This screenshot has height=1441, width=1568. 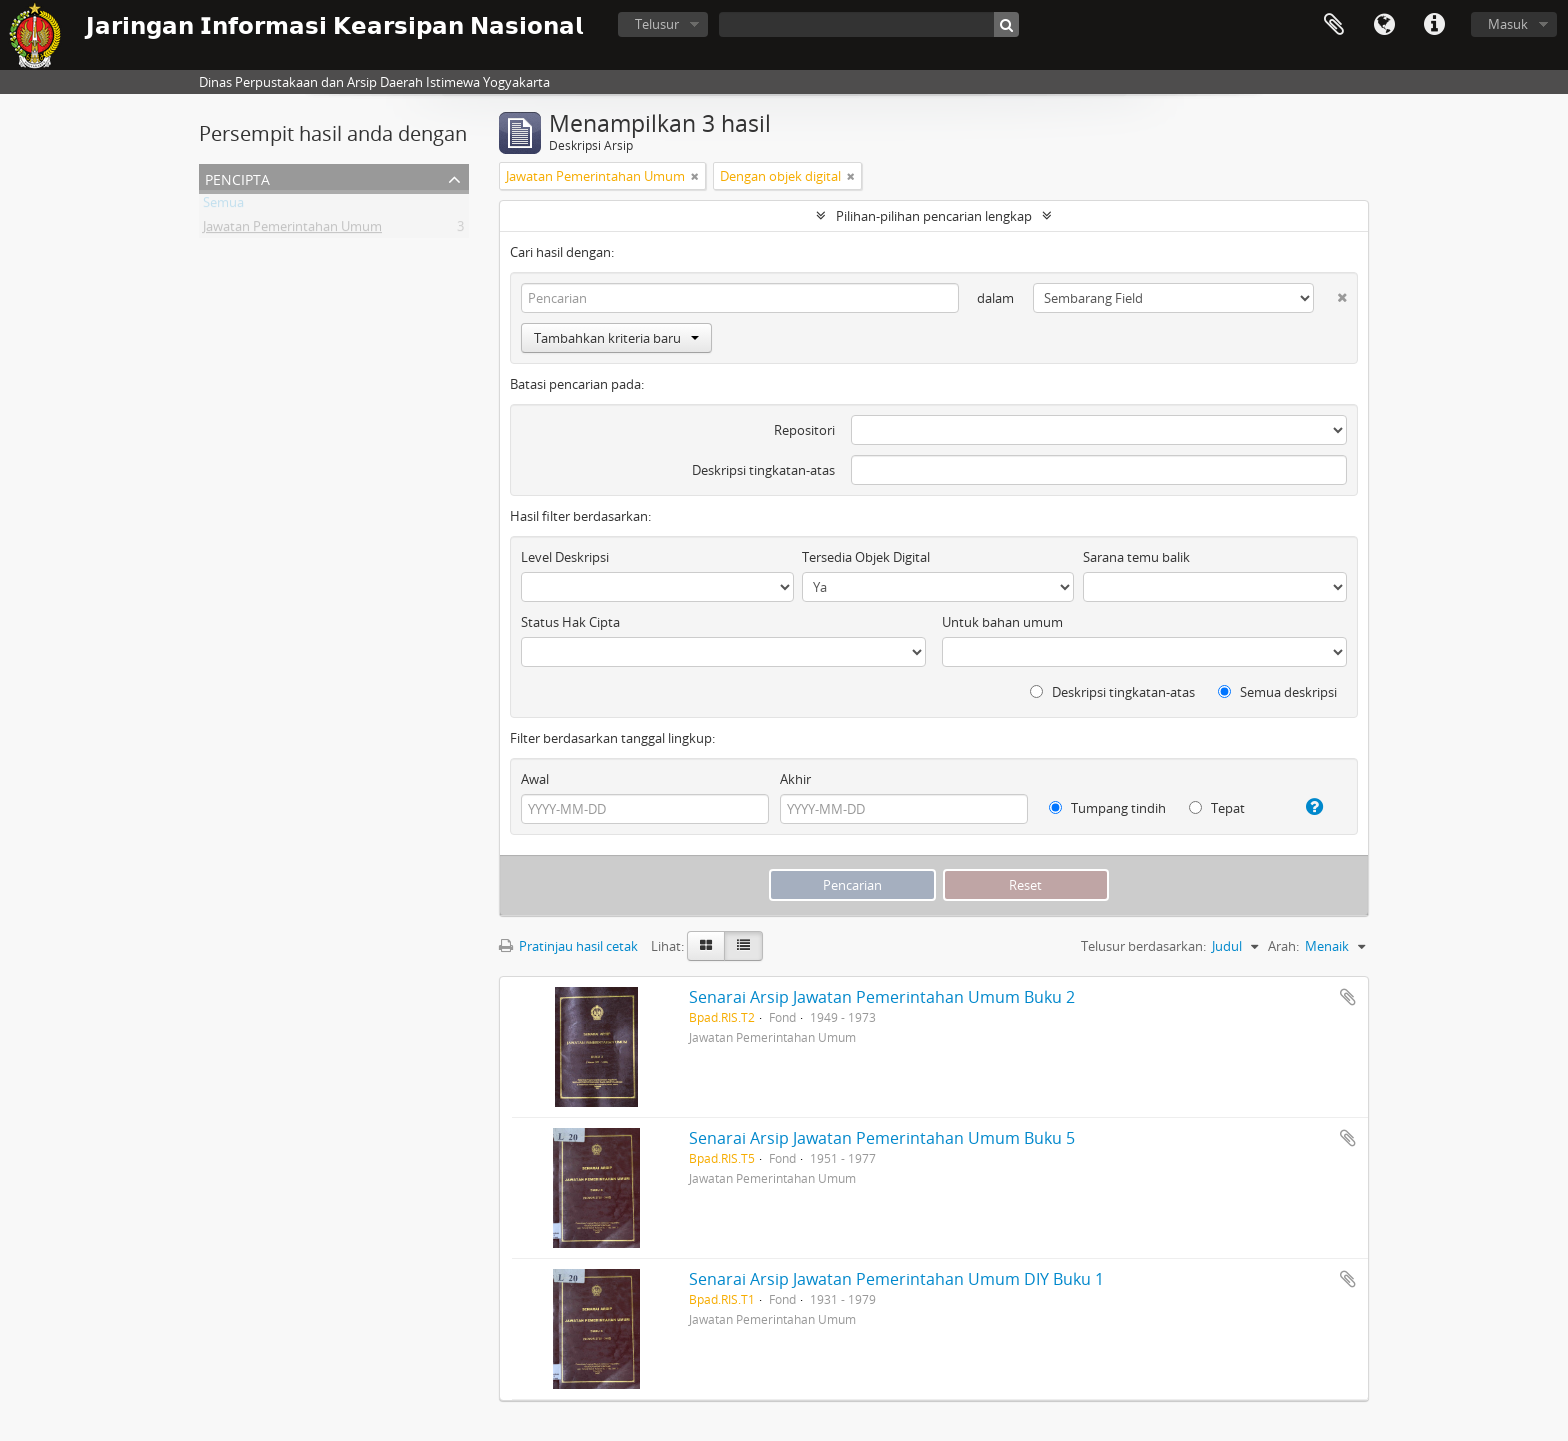 I want to click on Tautan cepat, so click(x=1434, y=25).